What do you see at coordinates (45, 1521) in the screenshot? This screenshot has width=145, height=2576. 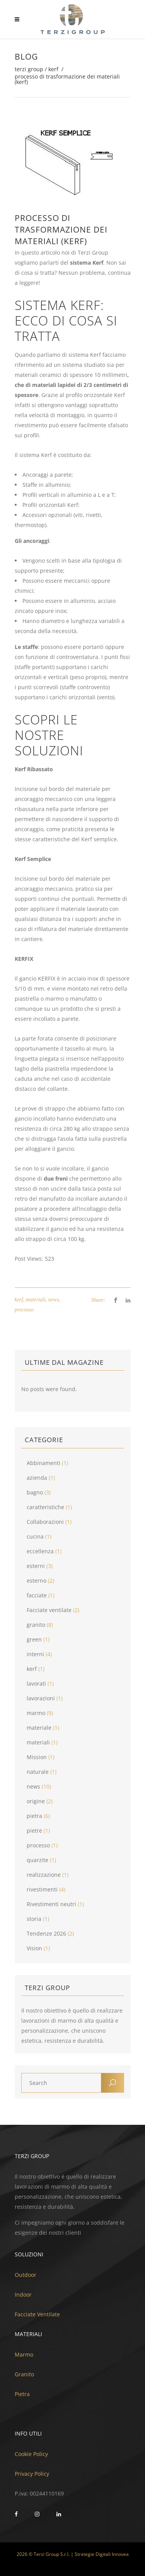 I see `Collaborazioni` at bounding box center [45, 1521].